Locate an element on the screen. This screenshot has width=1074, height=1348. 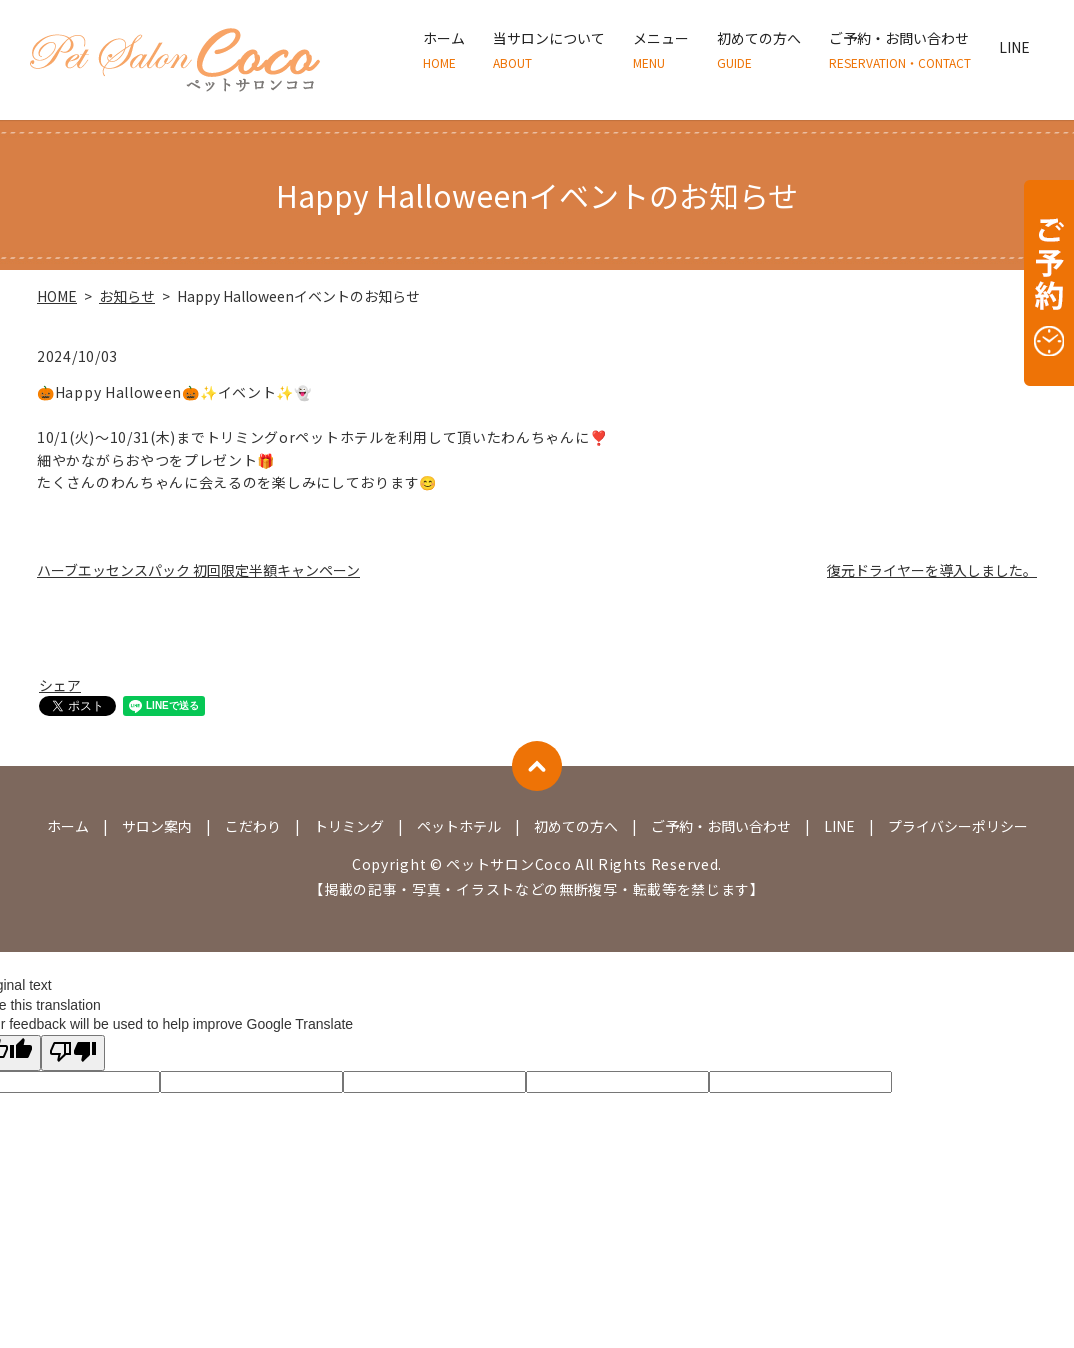
お知らせ is located at coordinates (127, 296).